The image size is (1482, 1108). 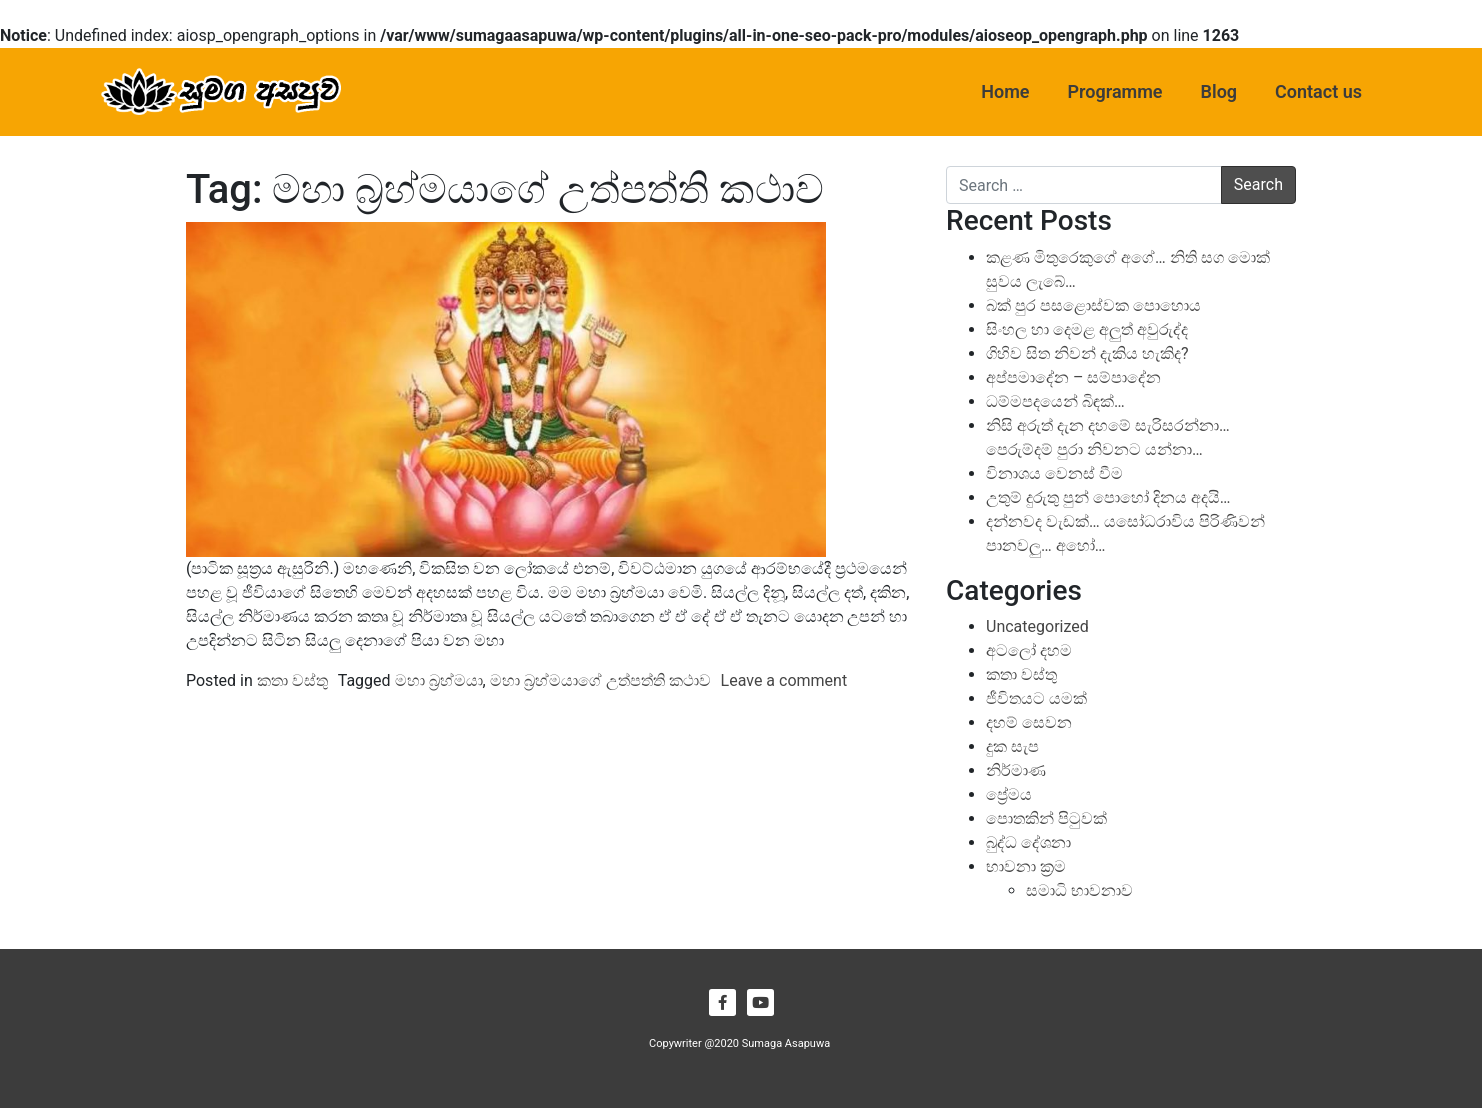 I want to click on Programme, so click(x=1115, y=91).